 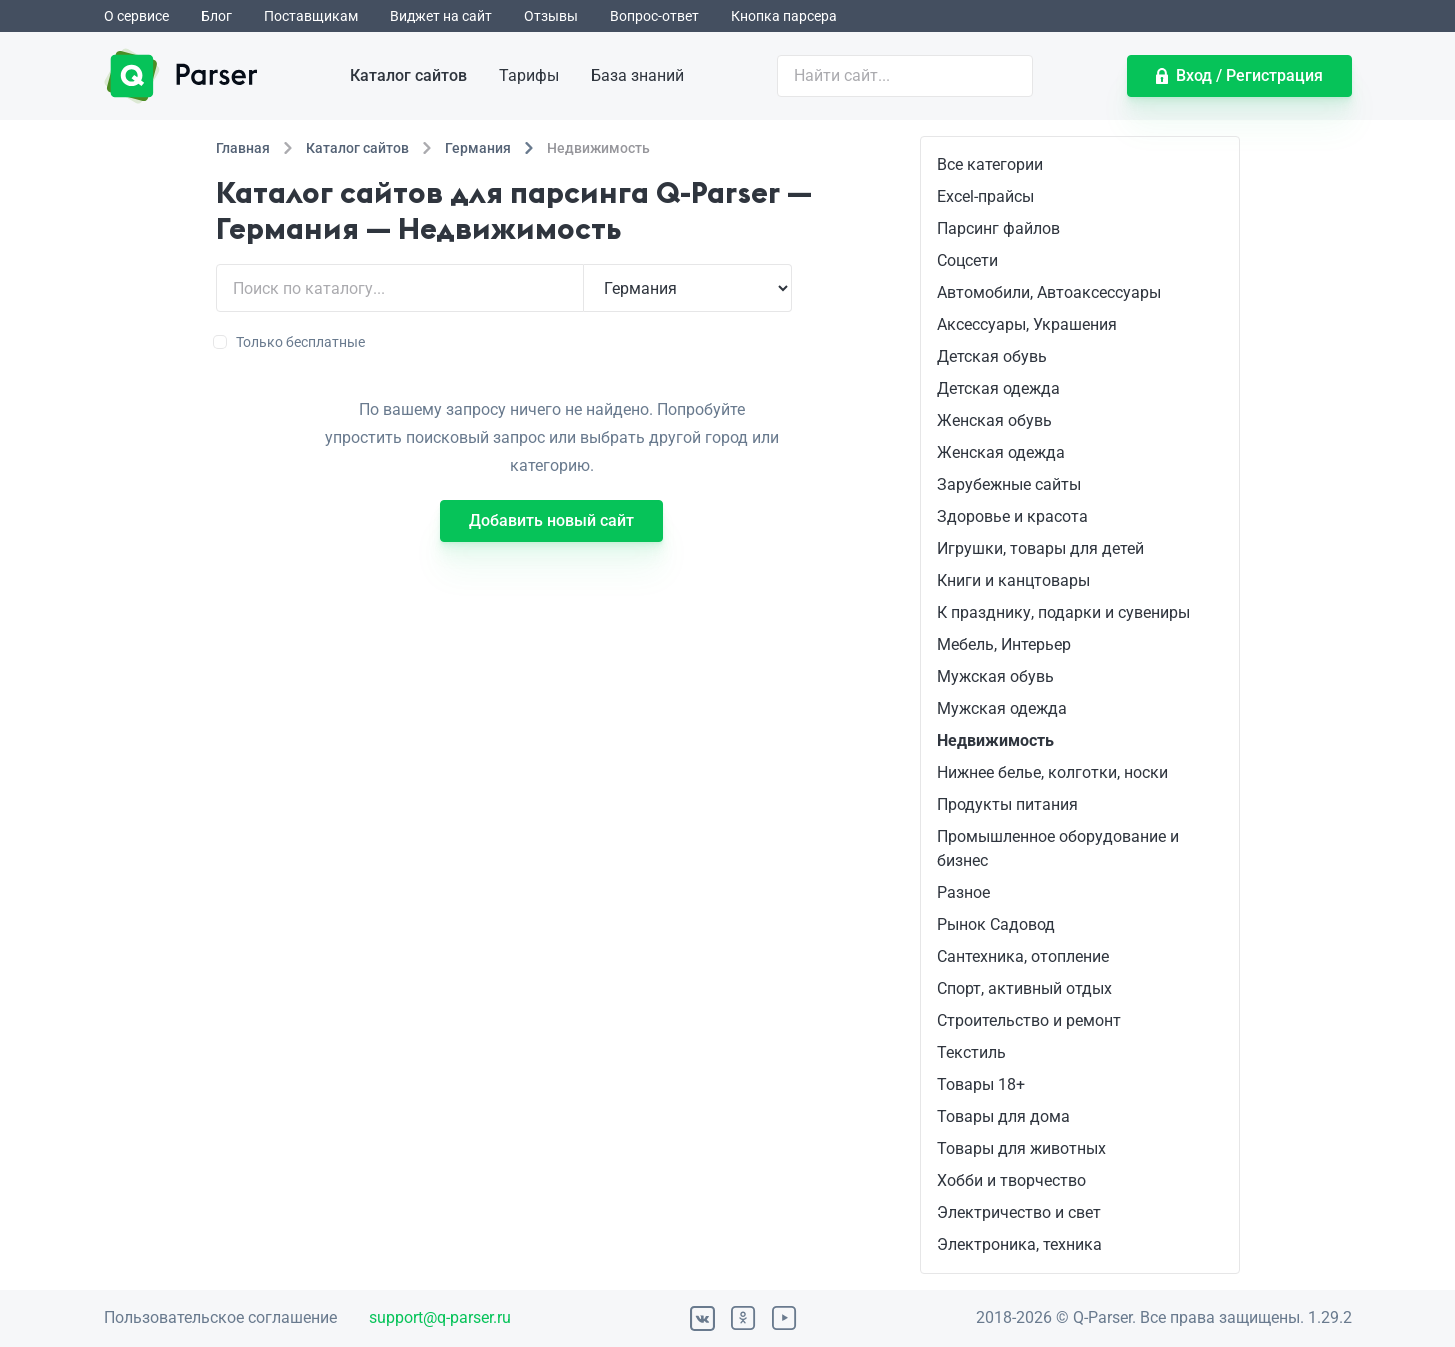 What do you see at coordinates (1027, 324) in the screenshot?
I see `Аксессуары, Украшения` at bounding box center [1027, 324].